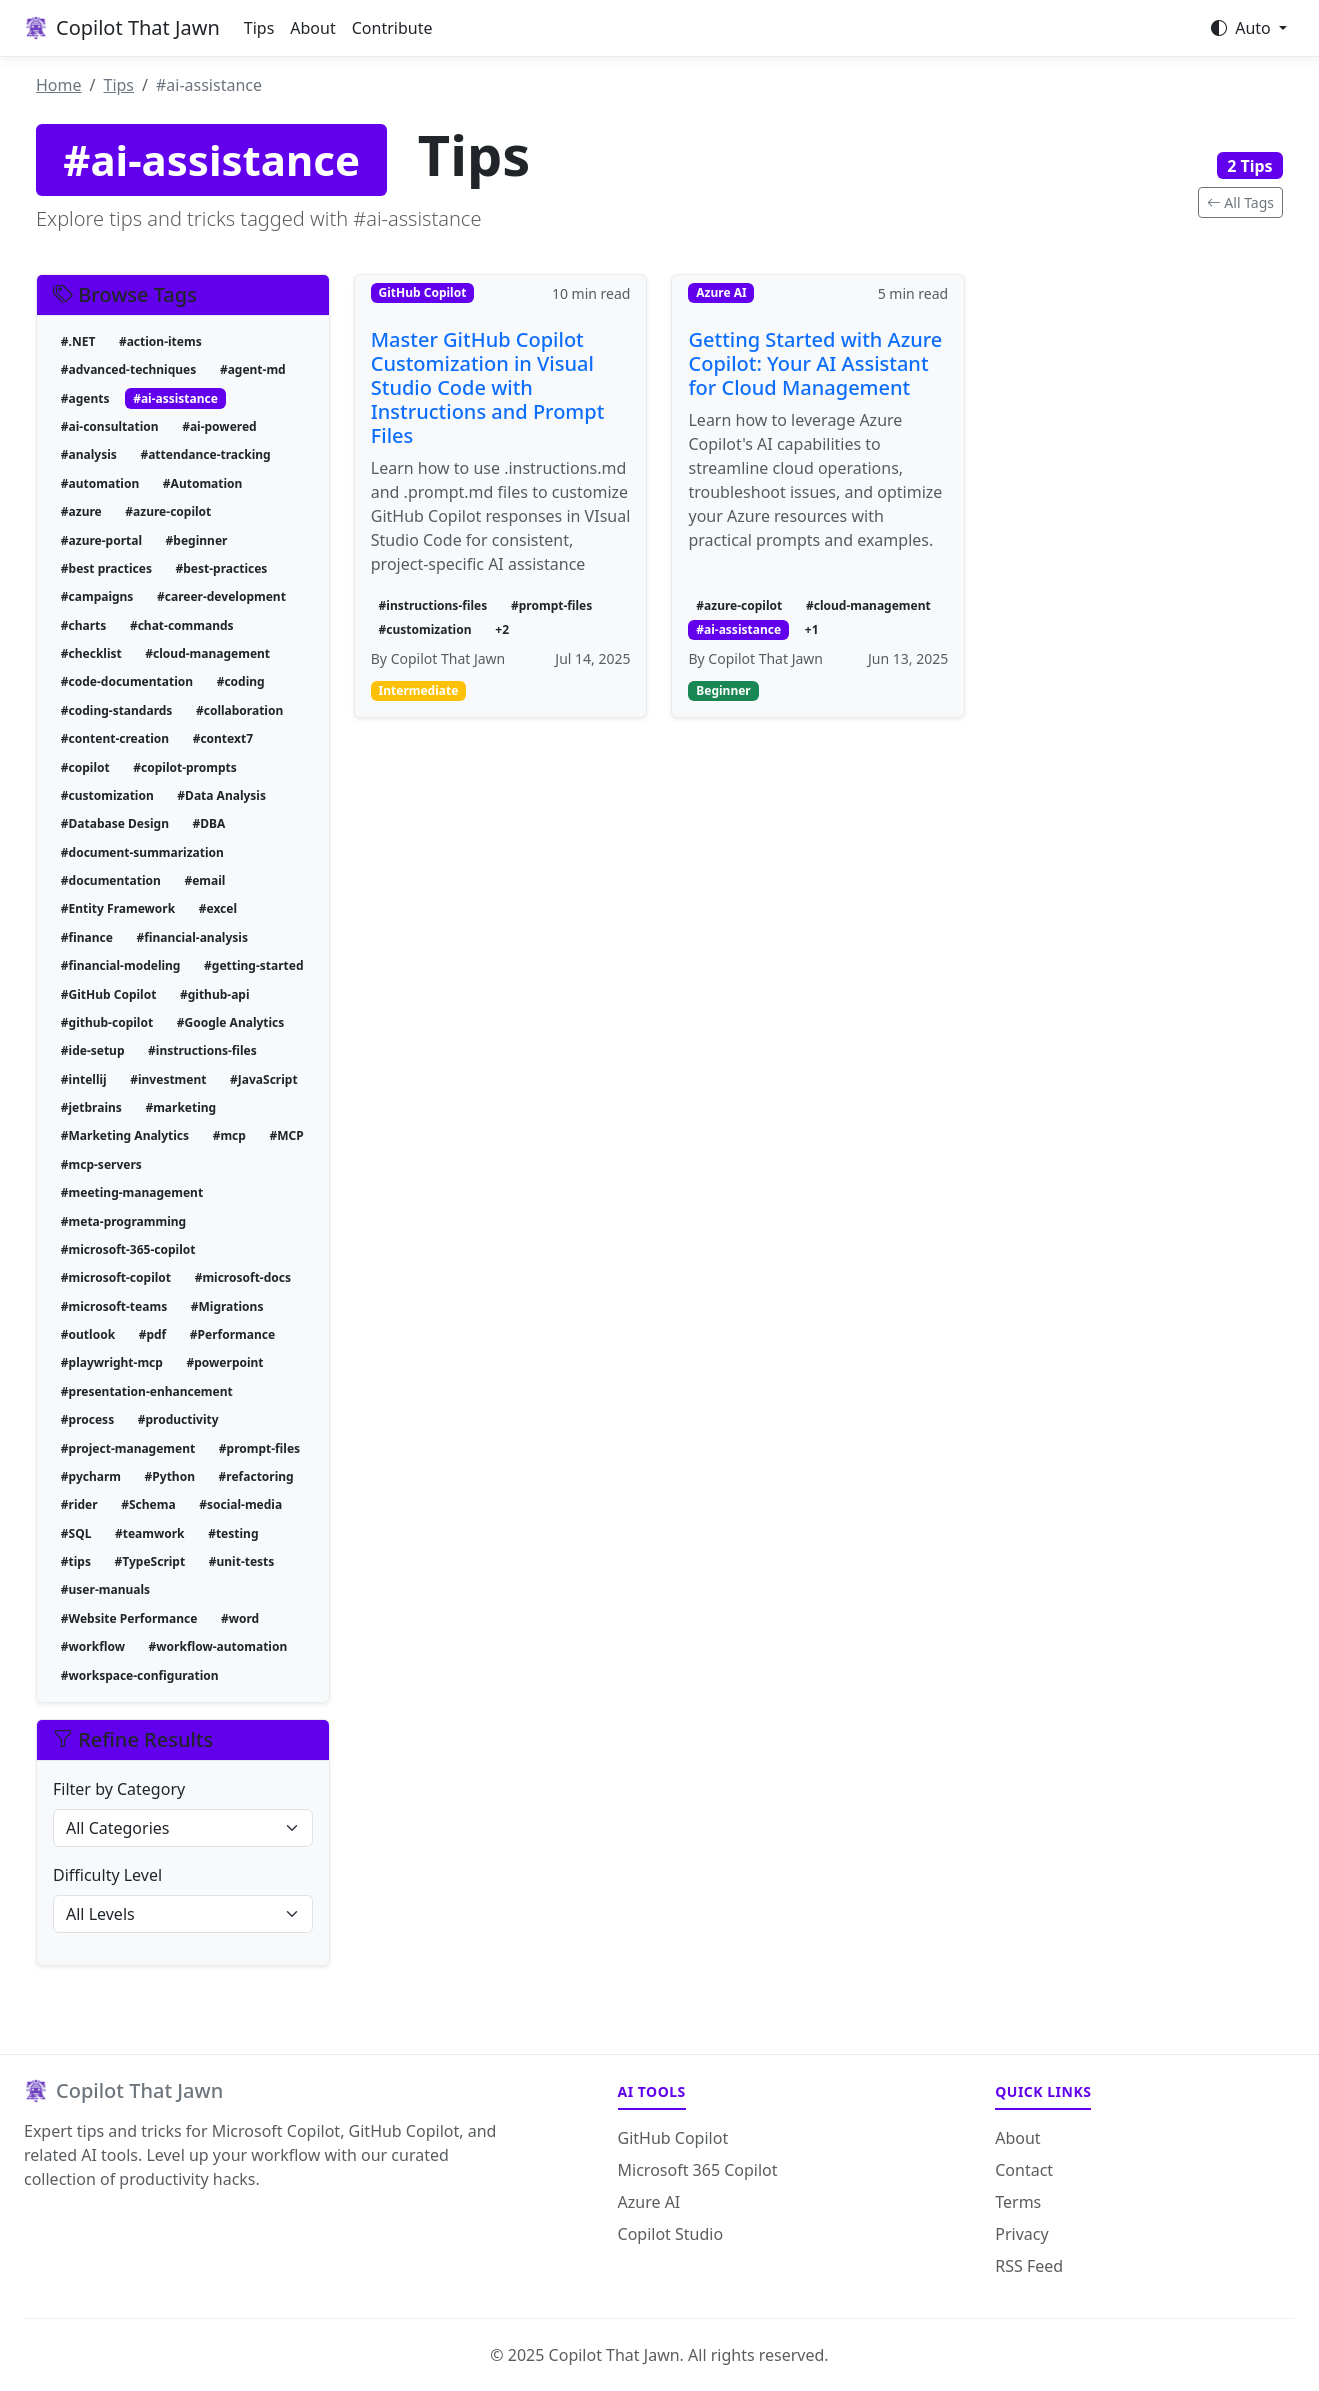 This screenshot has height=2391, width=1319. I want to click on #testing, so click(233, 1533).